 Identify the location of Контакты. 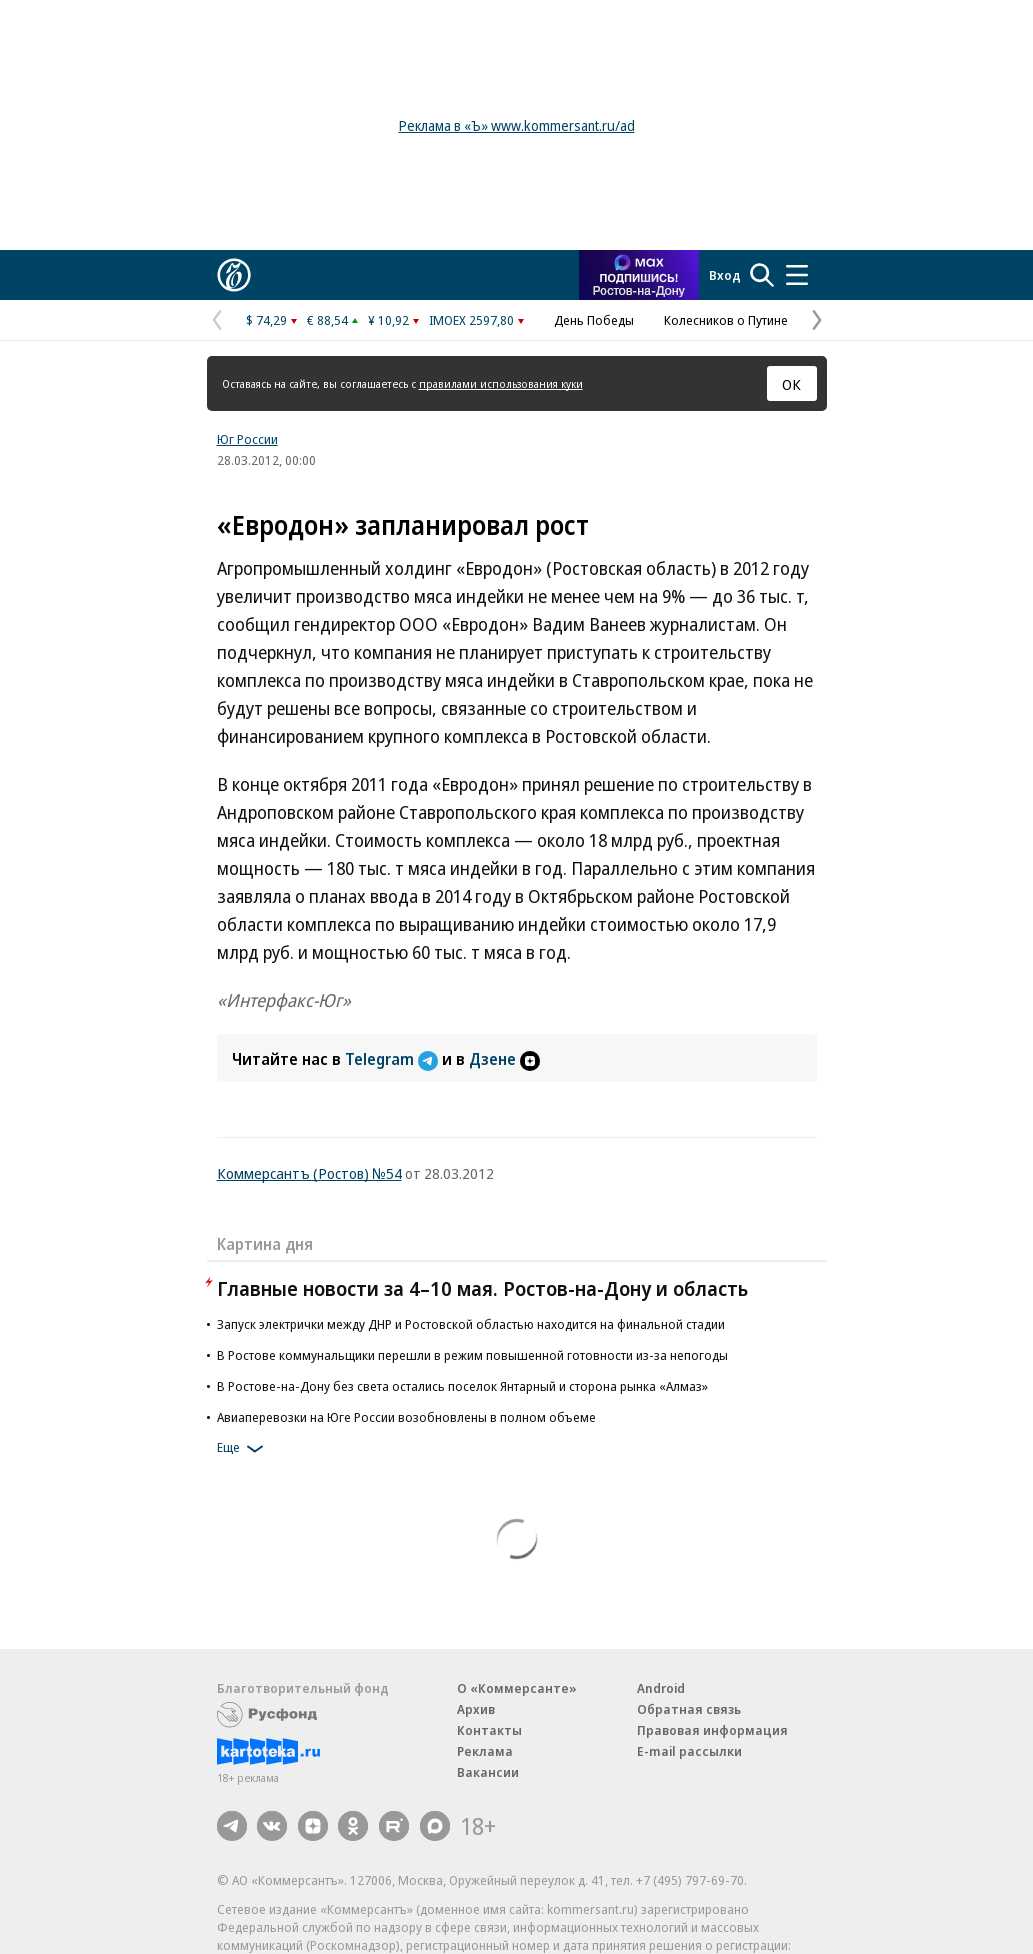
(489, 1730).